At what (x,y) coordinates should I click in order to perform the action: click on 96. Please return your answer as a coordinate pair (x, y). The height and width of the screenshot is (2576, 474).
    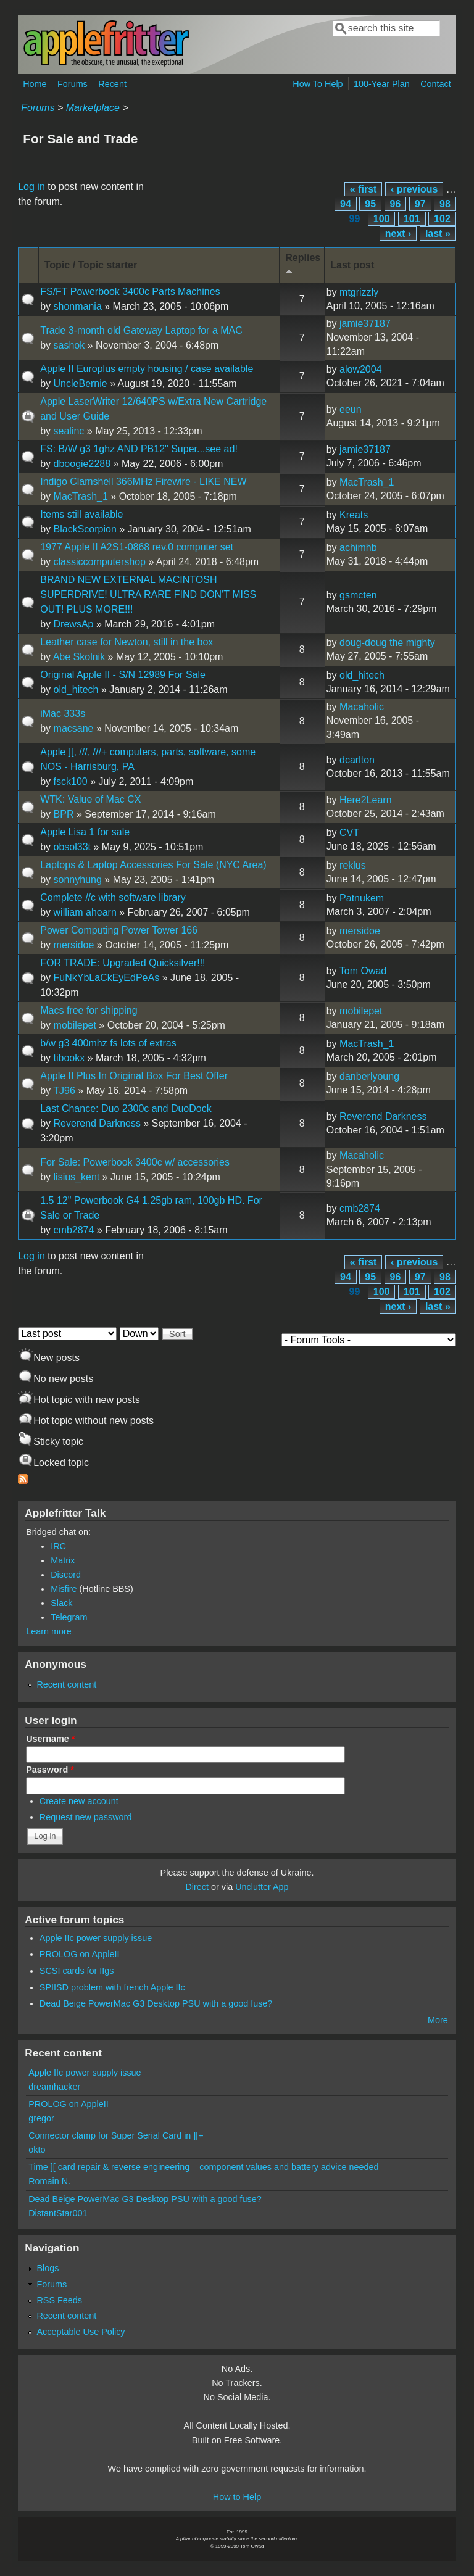
    Looking at the image, I should click on (395, 204).